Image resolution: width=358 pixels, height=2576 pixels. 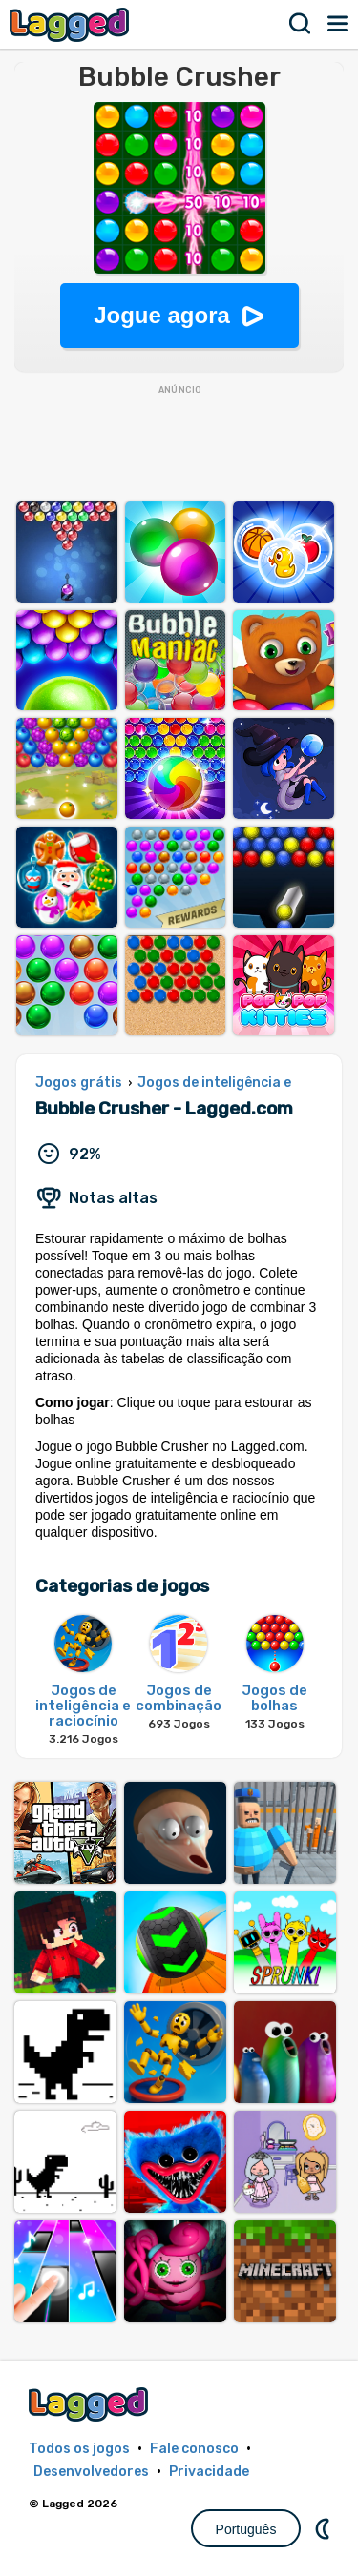 What do you see at coordinates (209, 2472) in the screenshot?
I see `Privacidade` at bounding box center [209, 2472].